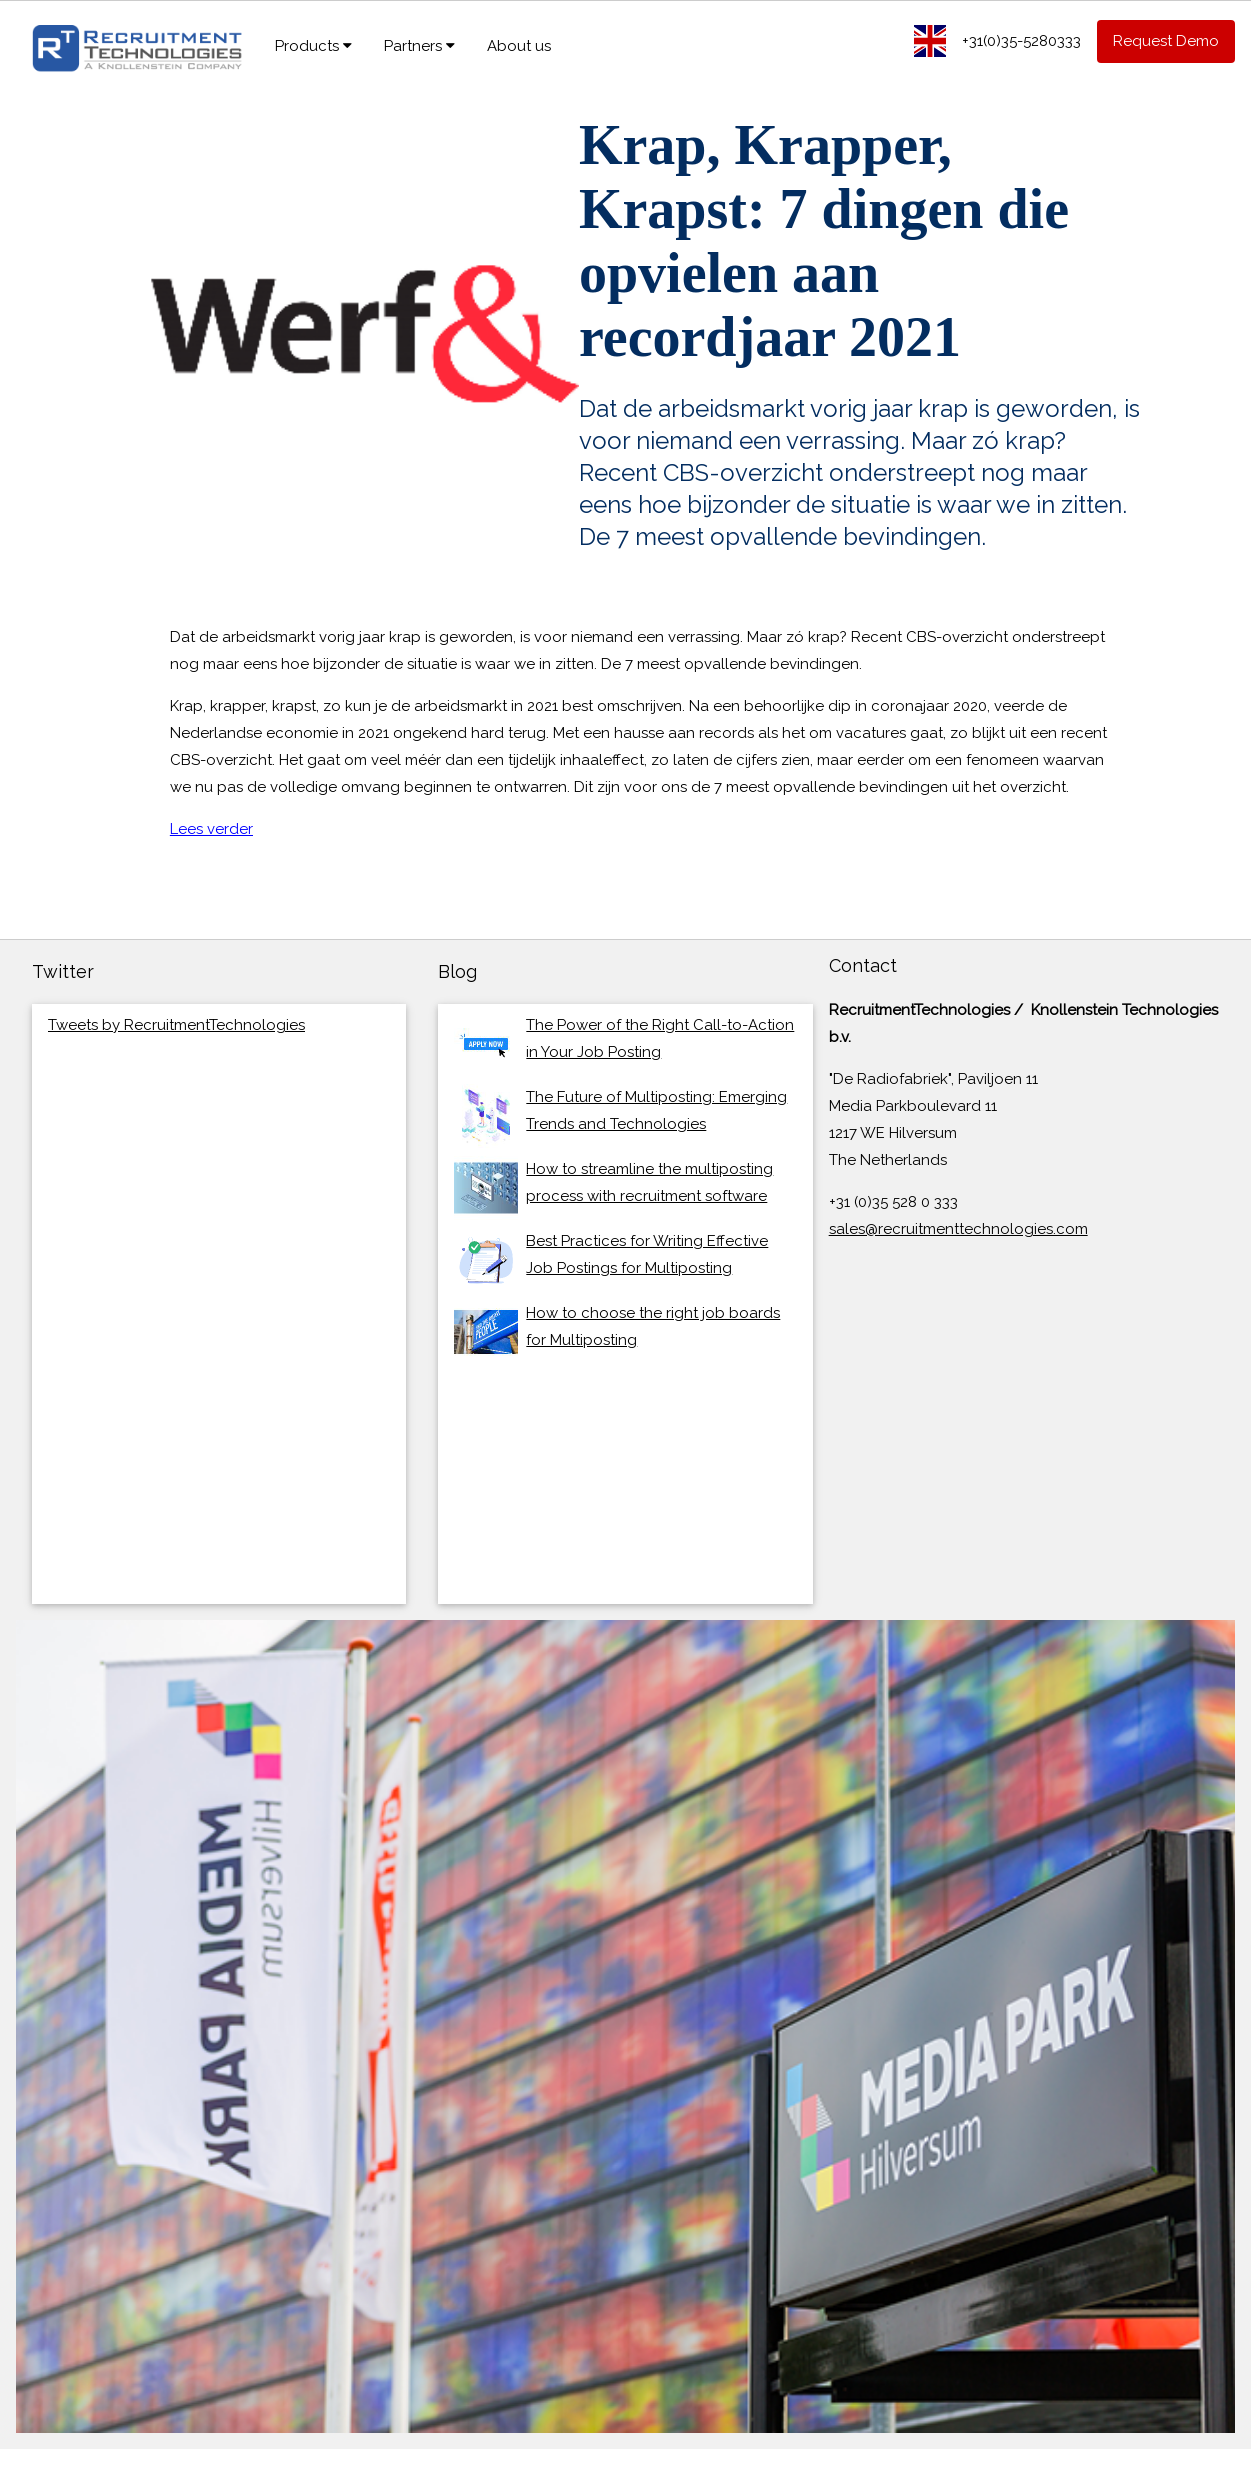  What do you see at coordinates (1166, 41) in the screenshot?
I see `Request Demo` at bounding box center [1166, 41].